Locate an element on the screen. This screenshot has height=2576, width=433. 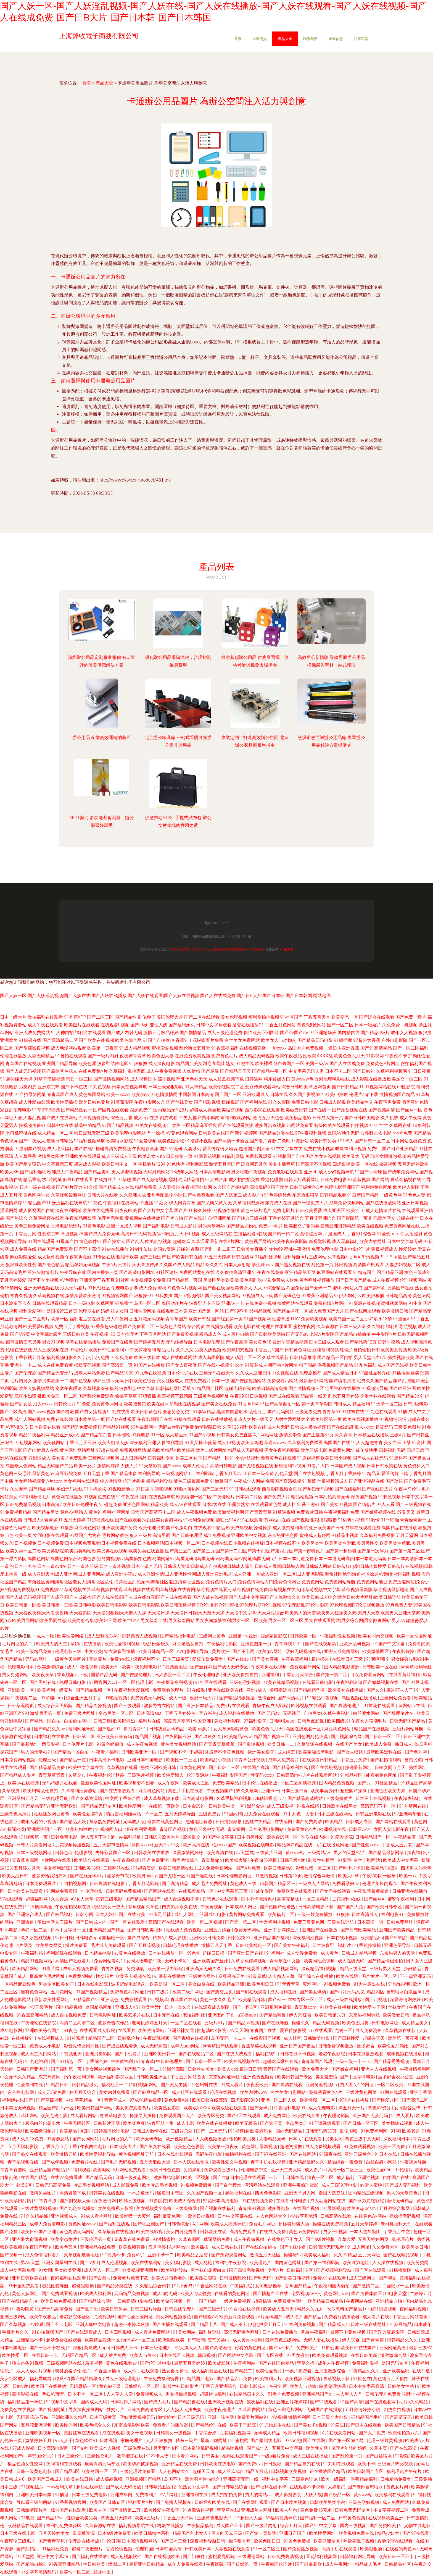
国产在线导航 is located at coordinates (276, 2022).